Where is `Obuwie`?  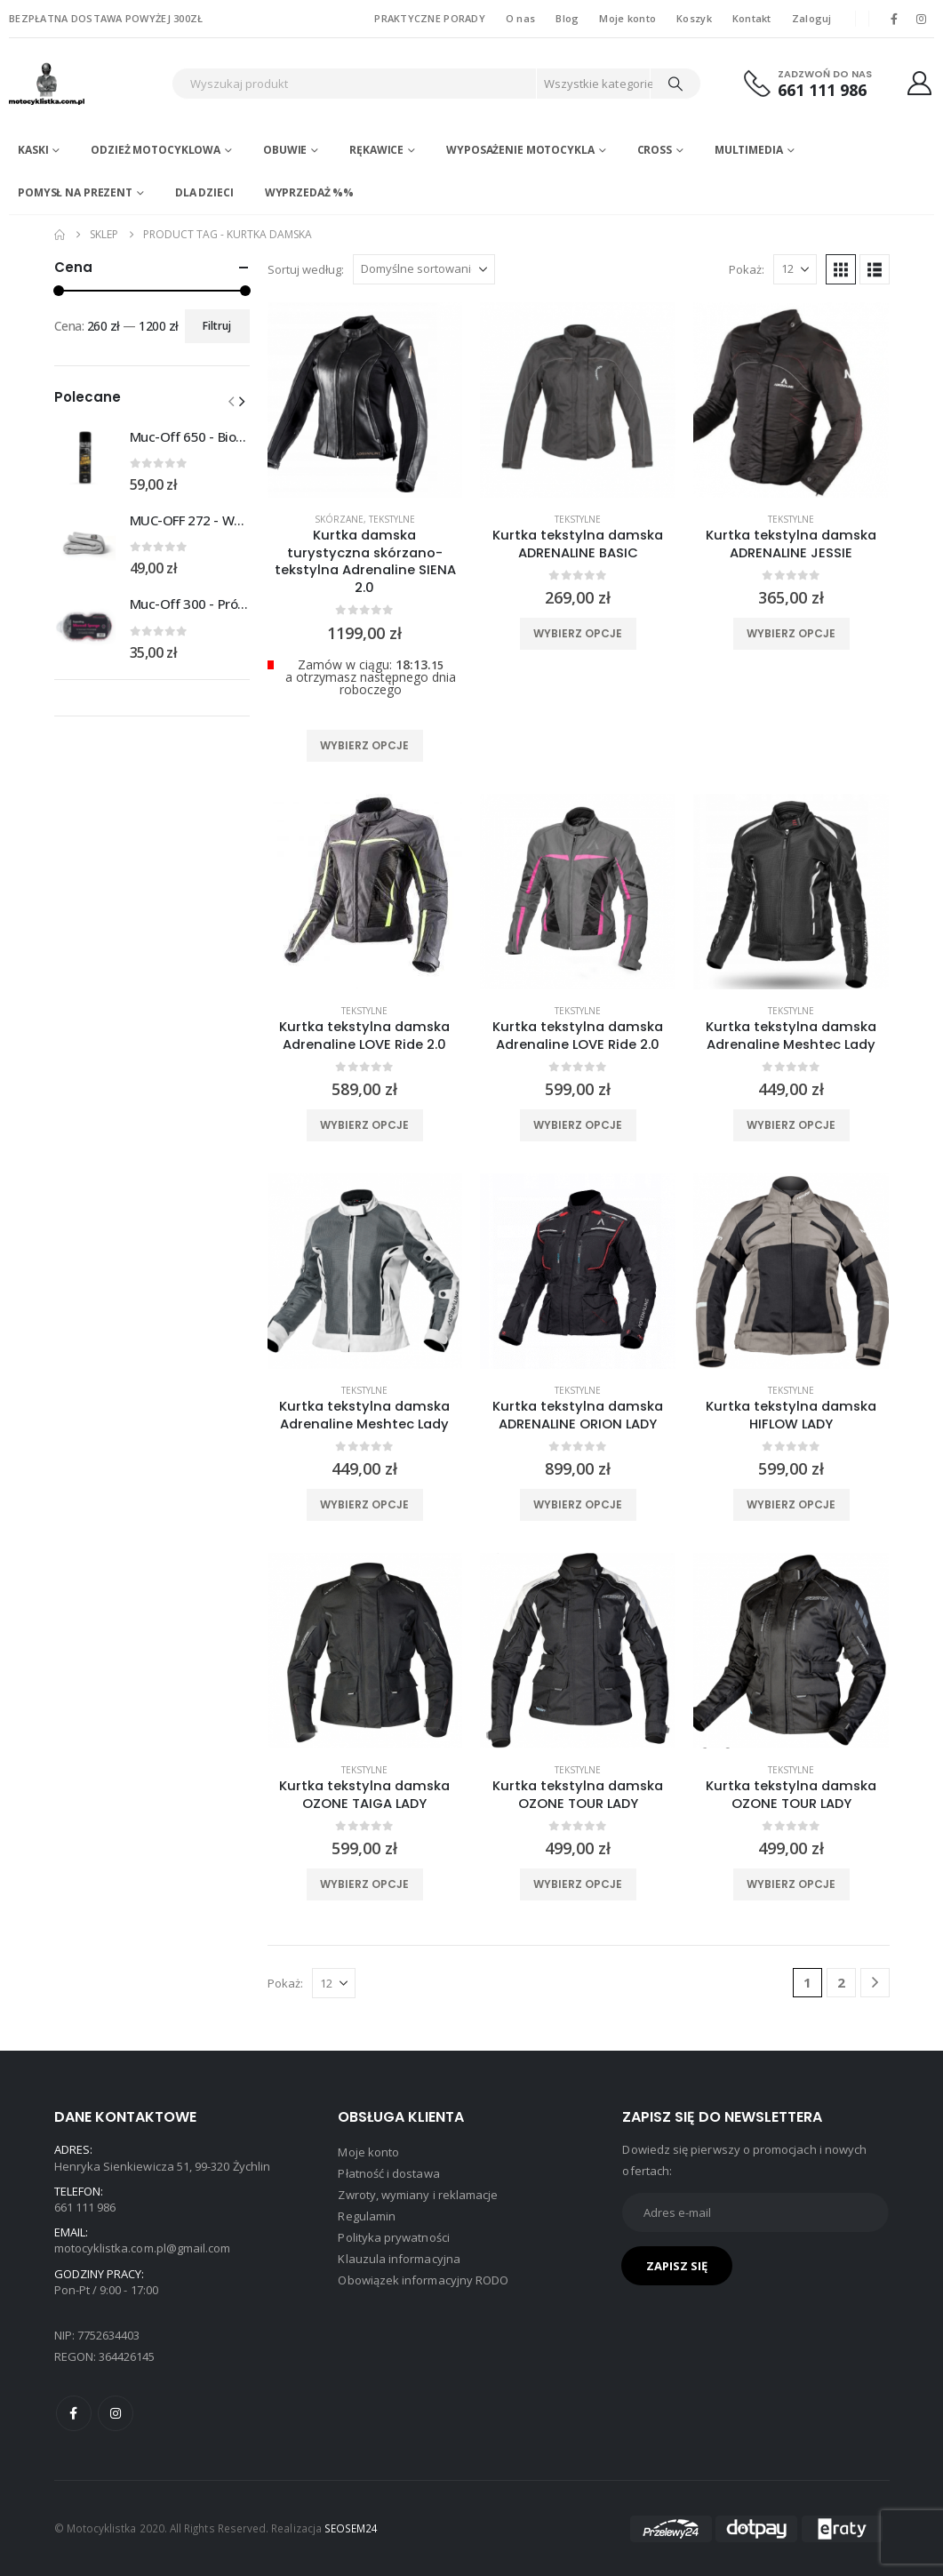 Obuwie is located at coordinates (285, 149).